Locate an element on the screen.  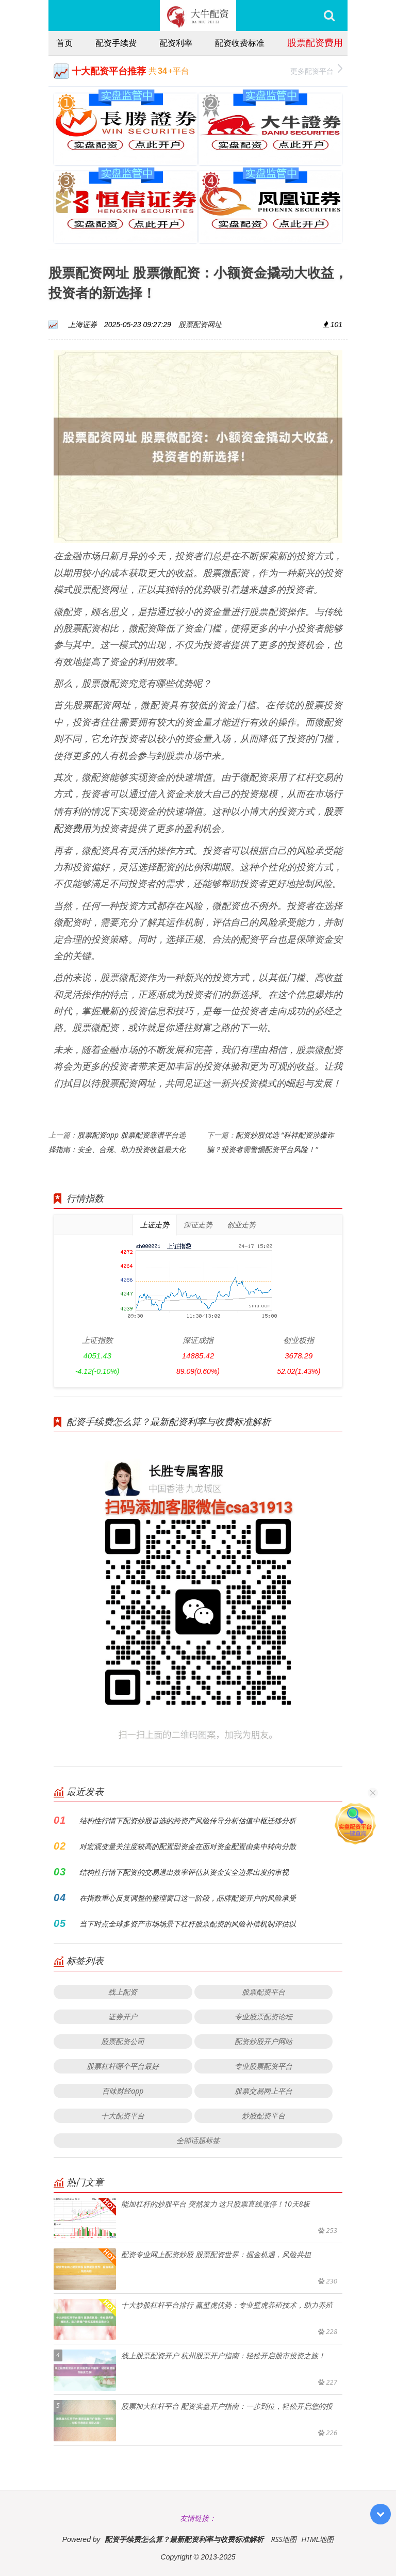
在指数重心反复调整的整理窗口这一阶段，品牌配资开户的风险承受 is located at coordinates (187, 1898).